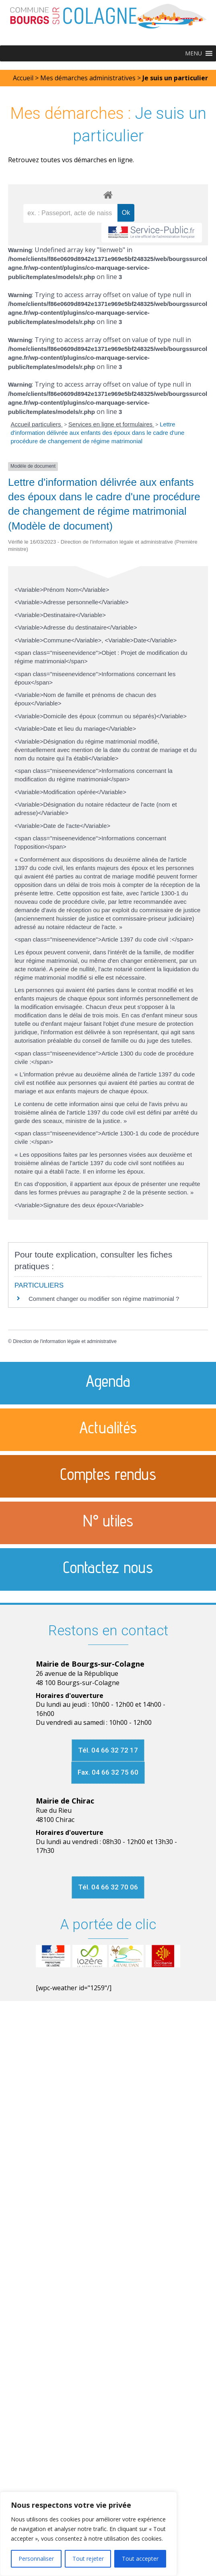  Describe the element at coordinates (88, 2534) in the screenshot. I see `[region]` at that location.